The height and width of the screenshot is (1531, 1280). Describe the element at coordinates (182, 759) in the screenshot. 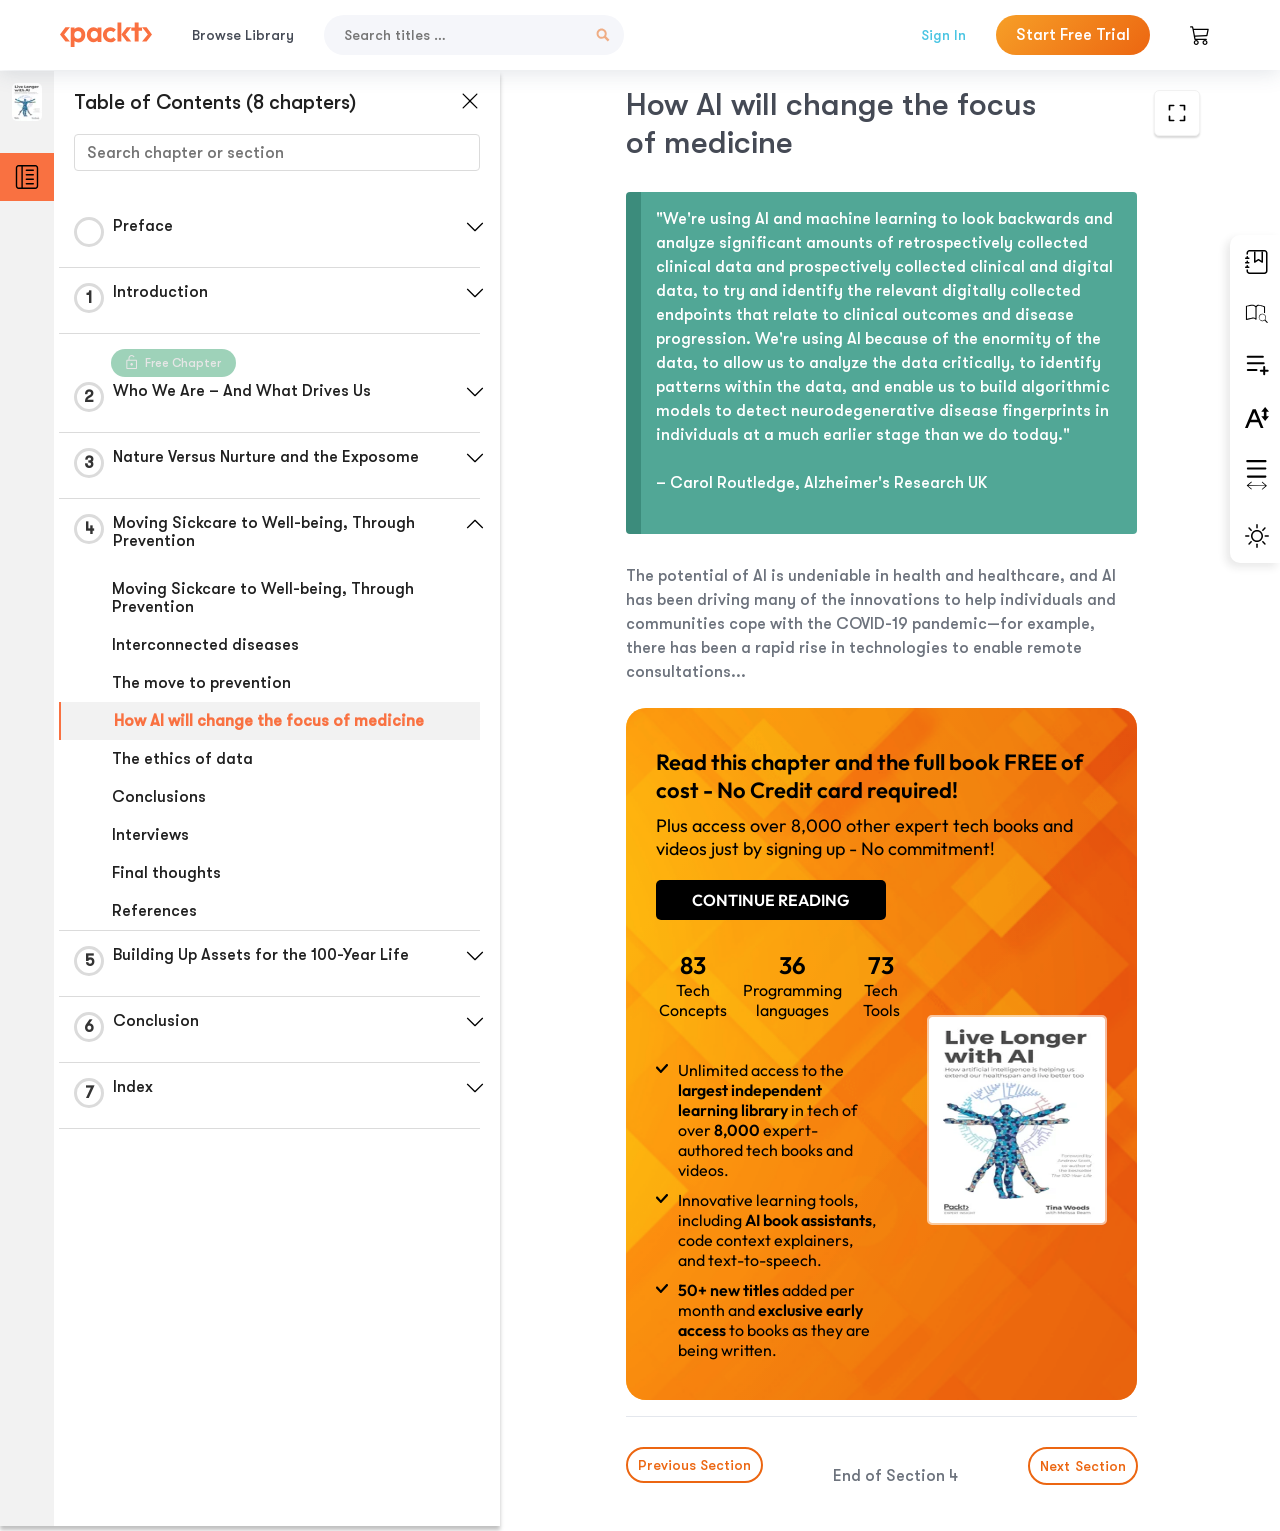

I see `The ethics of data` at that location.